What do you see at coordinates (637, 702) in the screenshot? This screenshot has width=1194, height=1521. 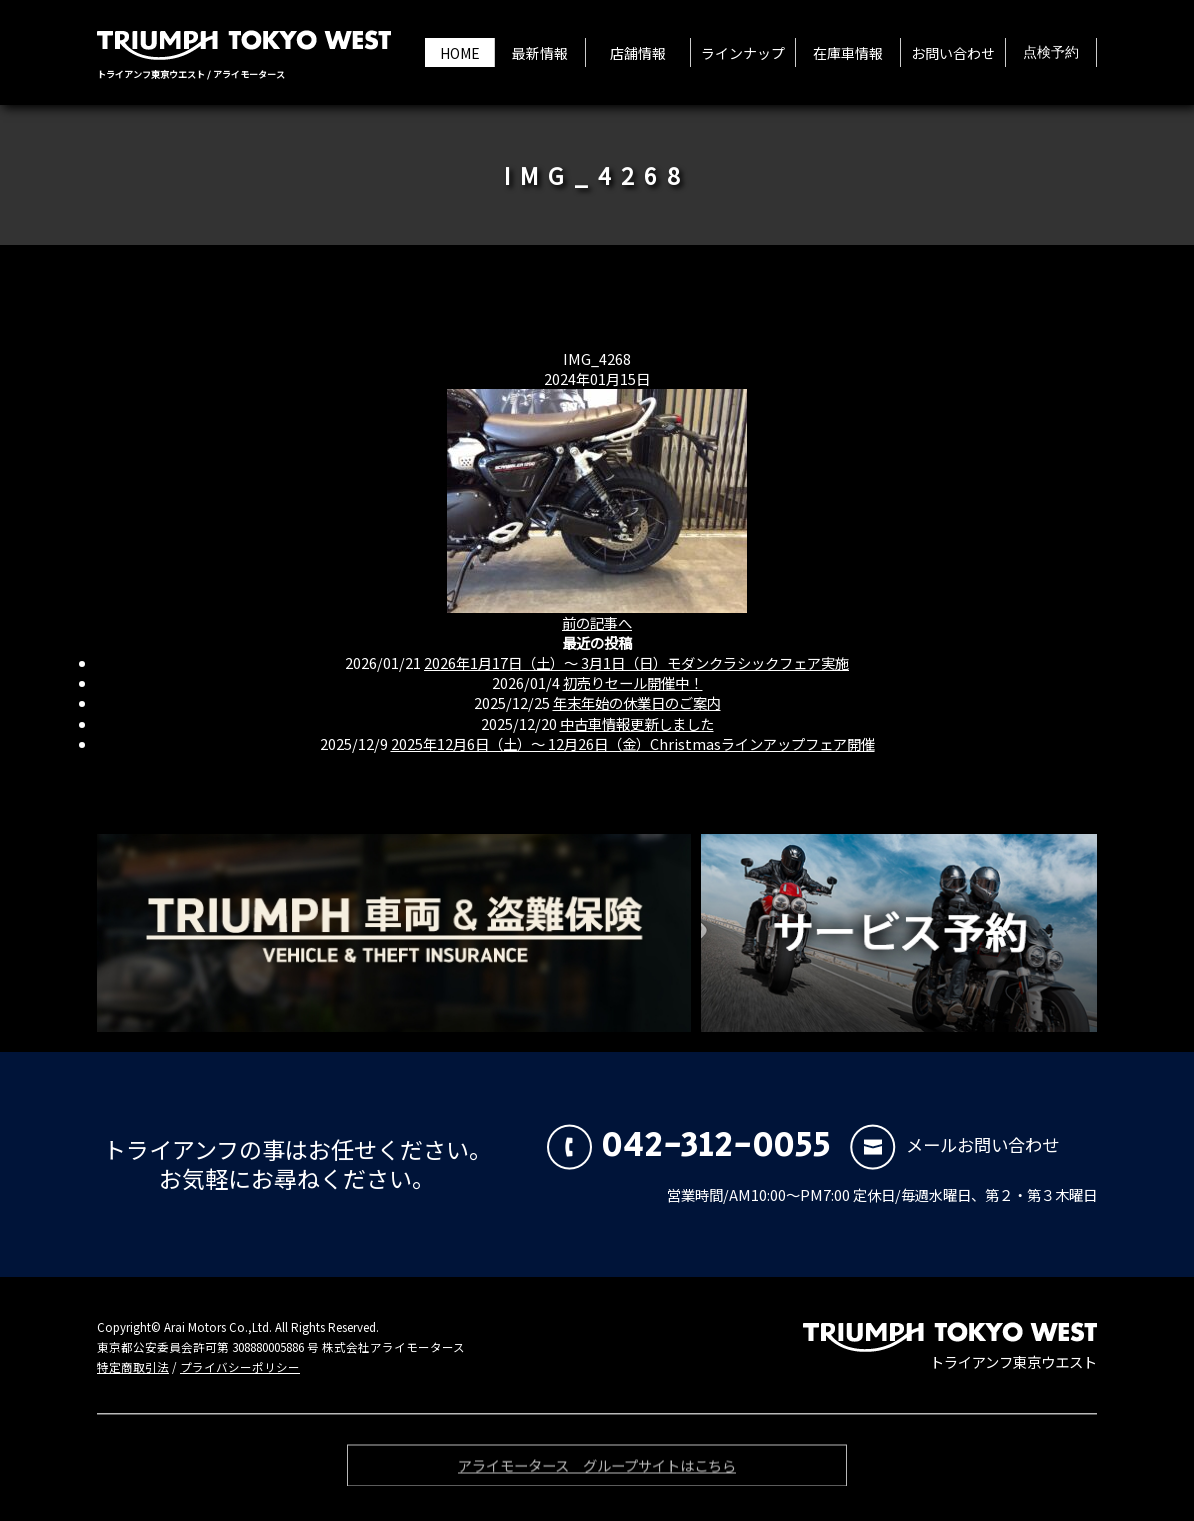 I see `年末年始の休業日のご案内` at bounding box center [637, 702].